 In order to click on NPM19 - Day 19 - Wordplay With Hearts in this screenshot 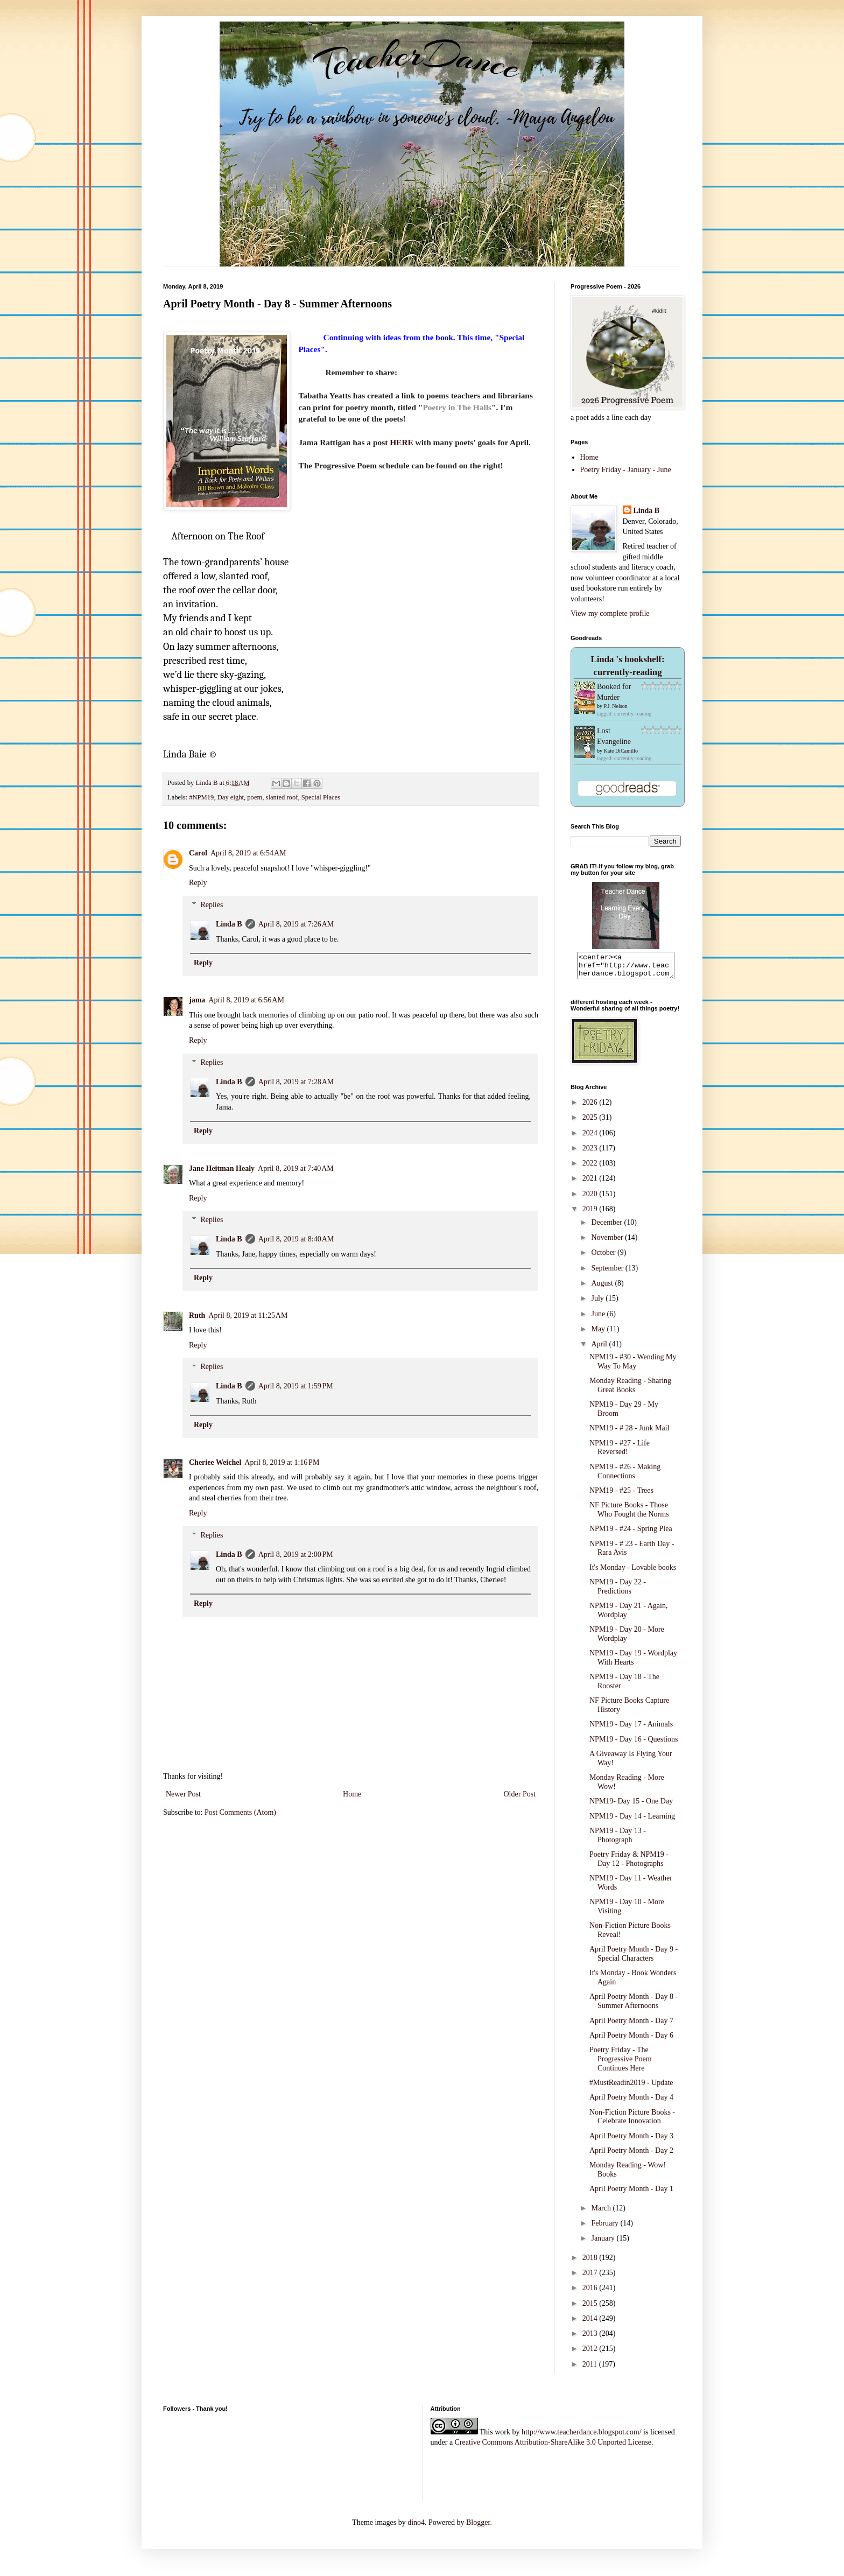, I will do `click(633, 1662)`.